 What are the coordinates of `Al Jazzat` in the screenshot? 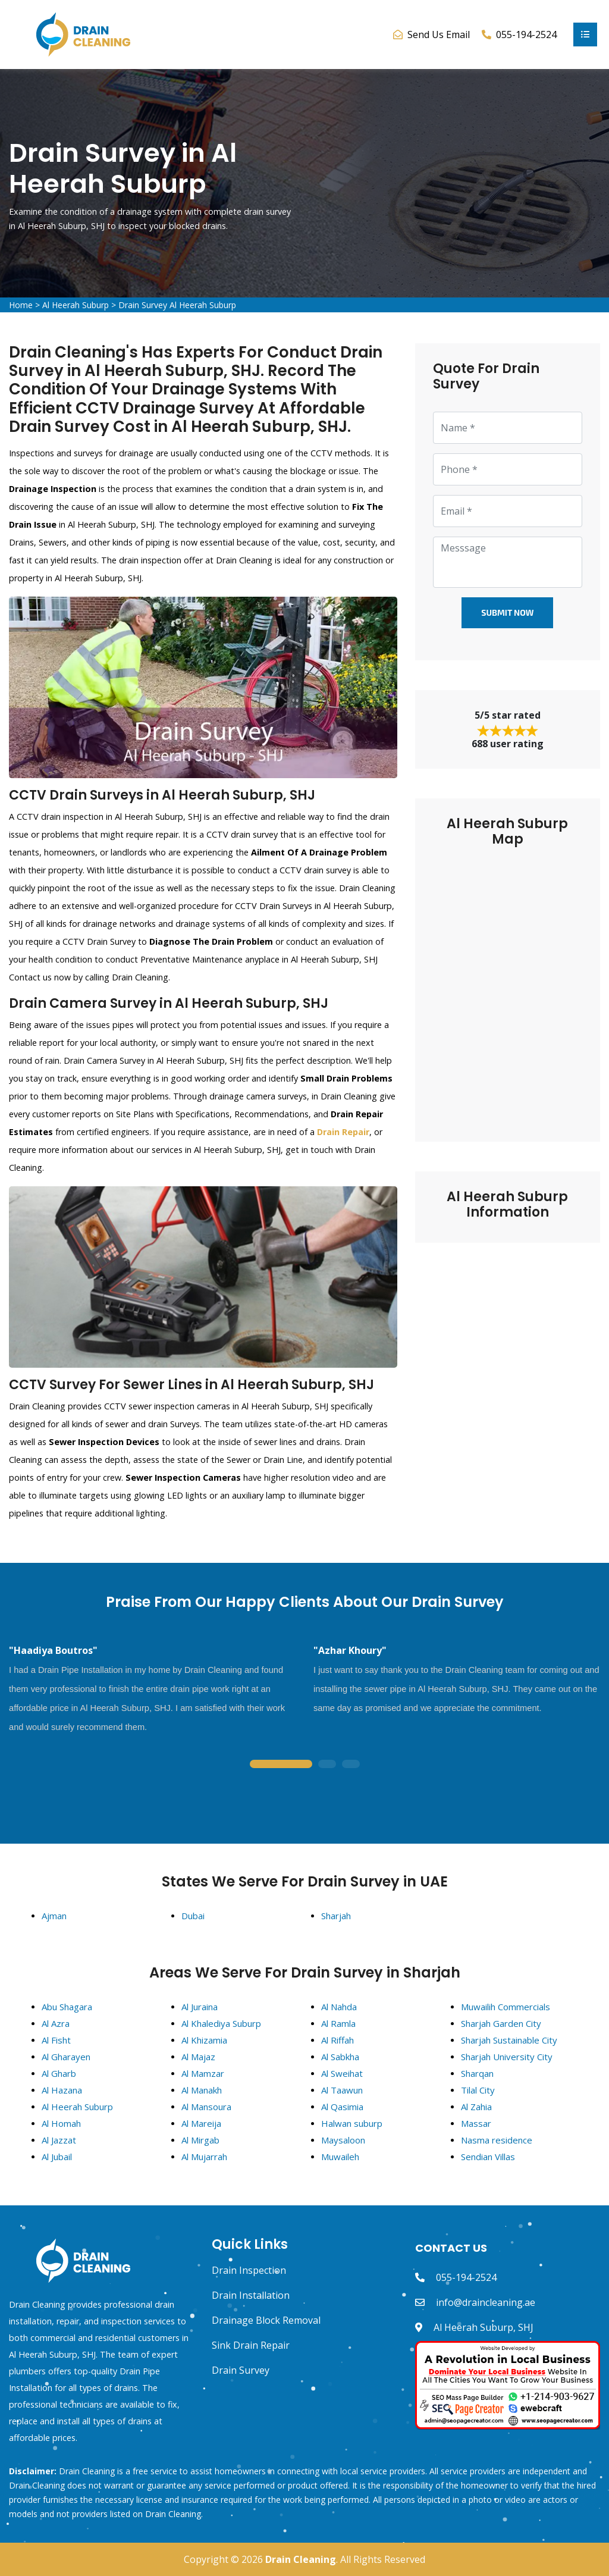 It's located at (59, 2140).